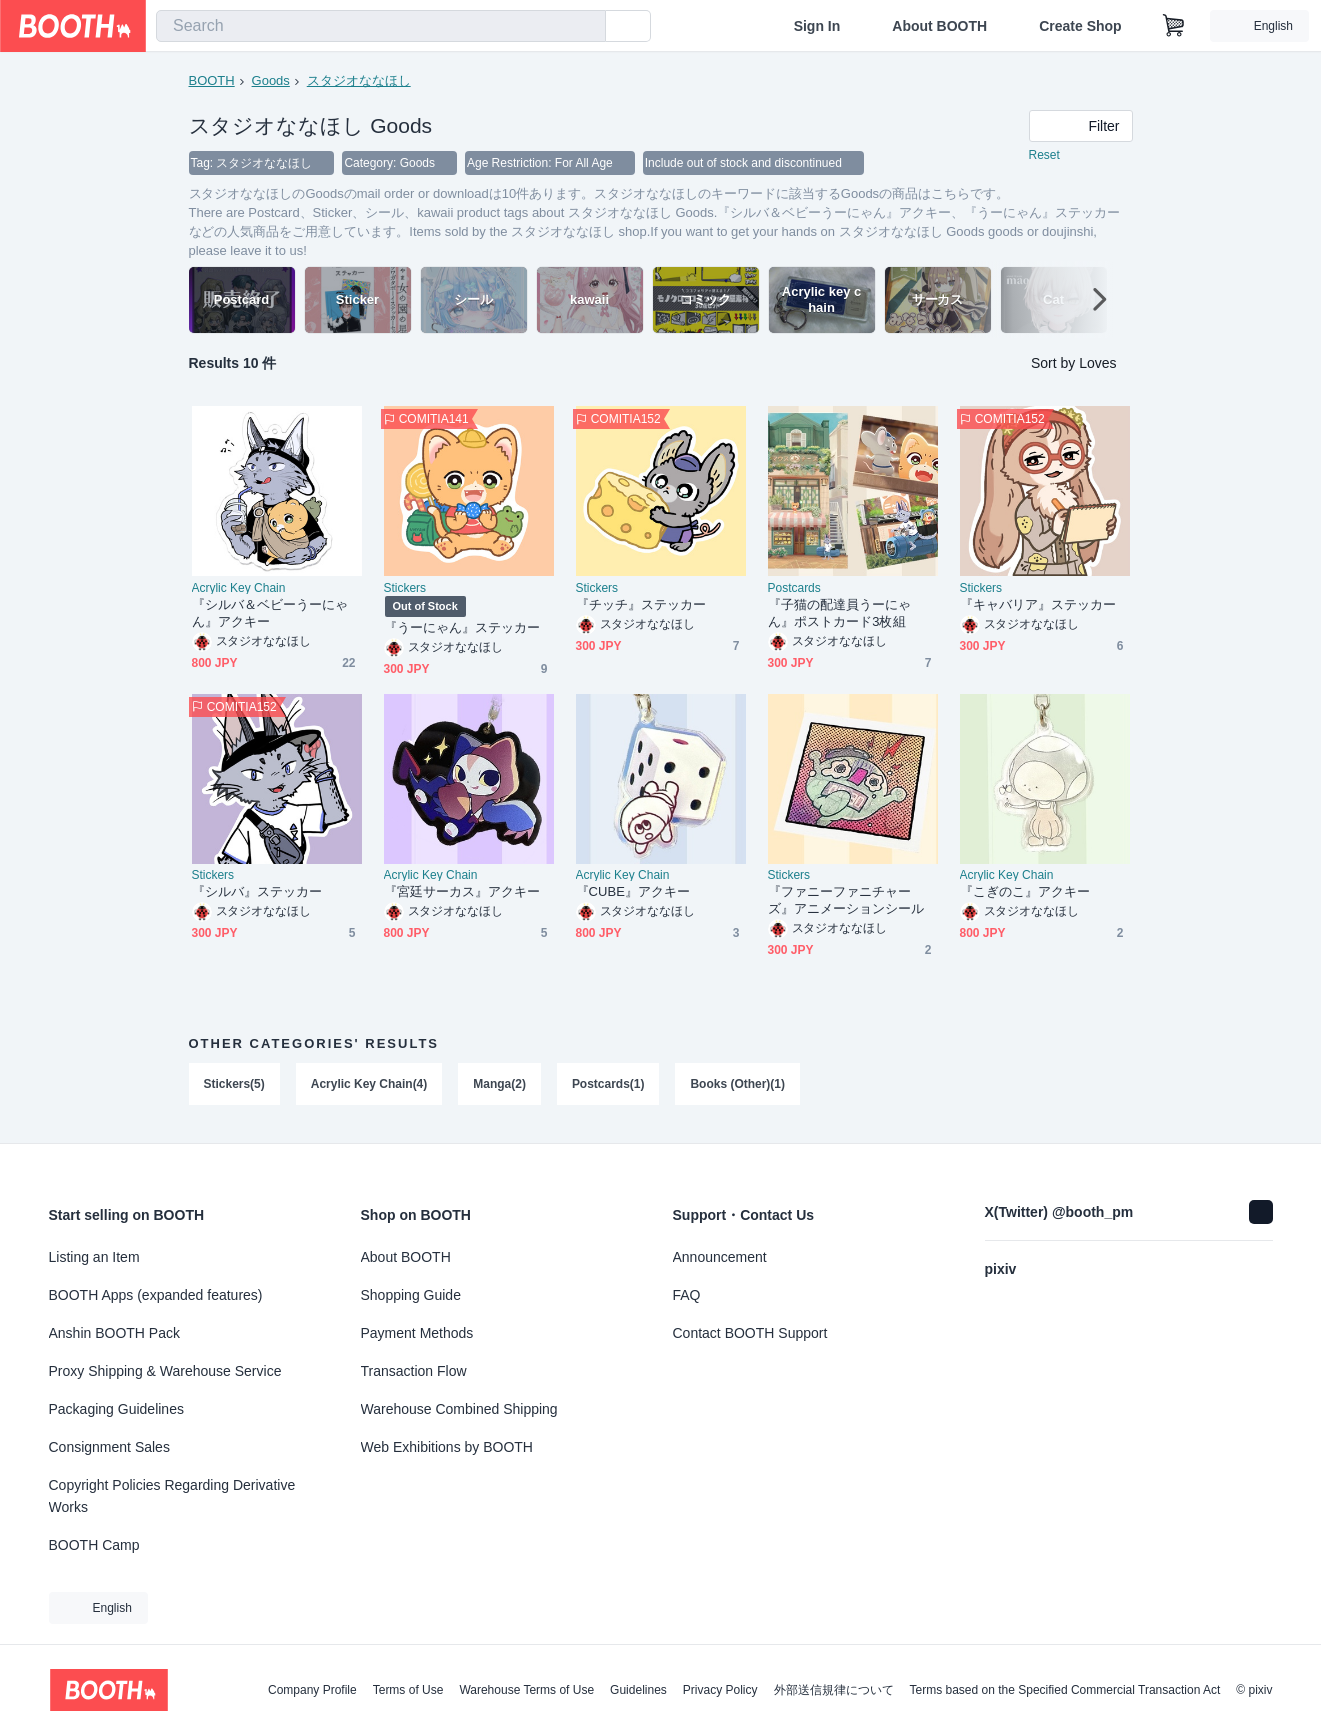 Image resolution: width=1321 pixels, height=1735 pixels. What do you see at coordinates (720, 1257) in the screenshot?
I see `Announcement` at bounding box center [720, 1257].